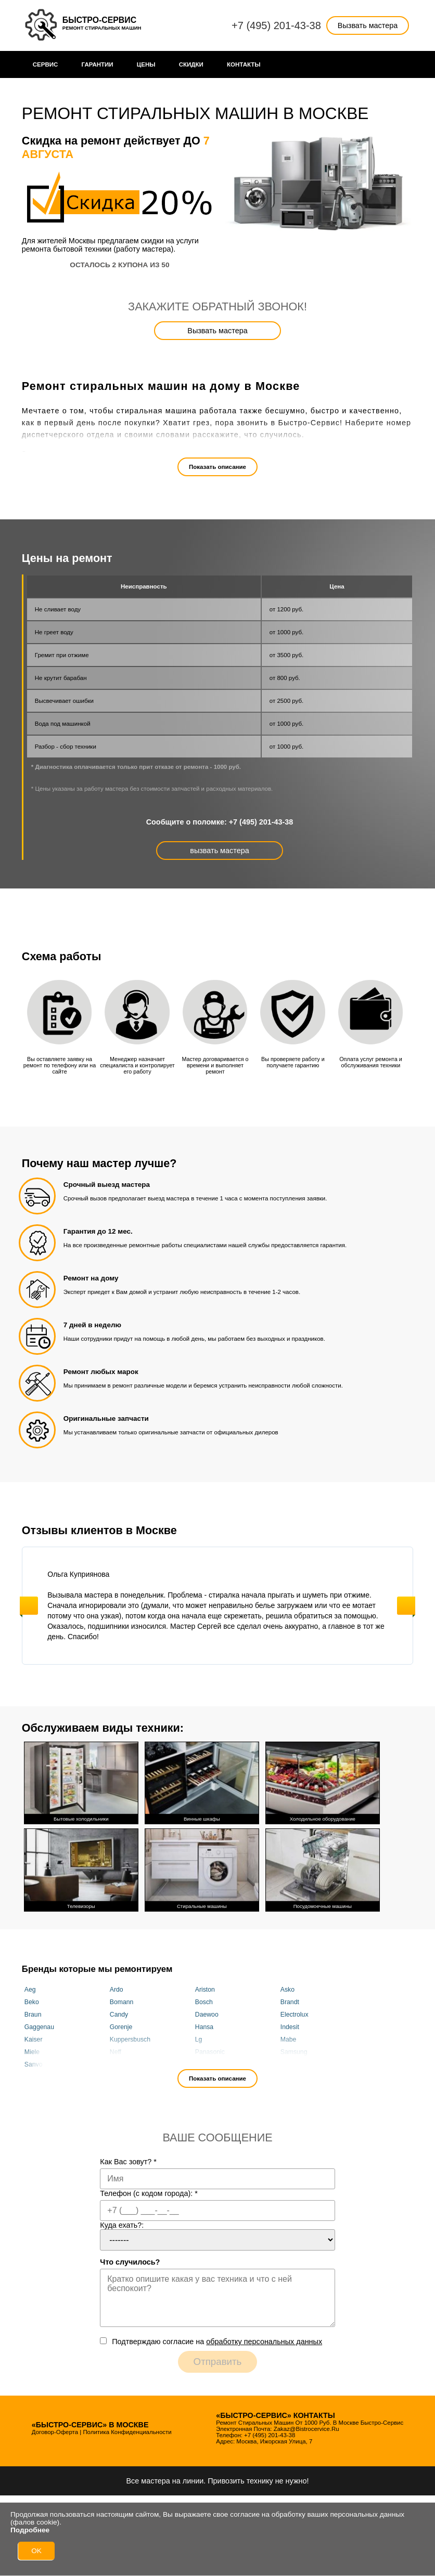 Image resolution: width=435 pixels, height=2576 pixels. Describe the element at coordinates (121, 2025) in the screenshot. I see `Gorenje` at that location.